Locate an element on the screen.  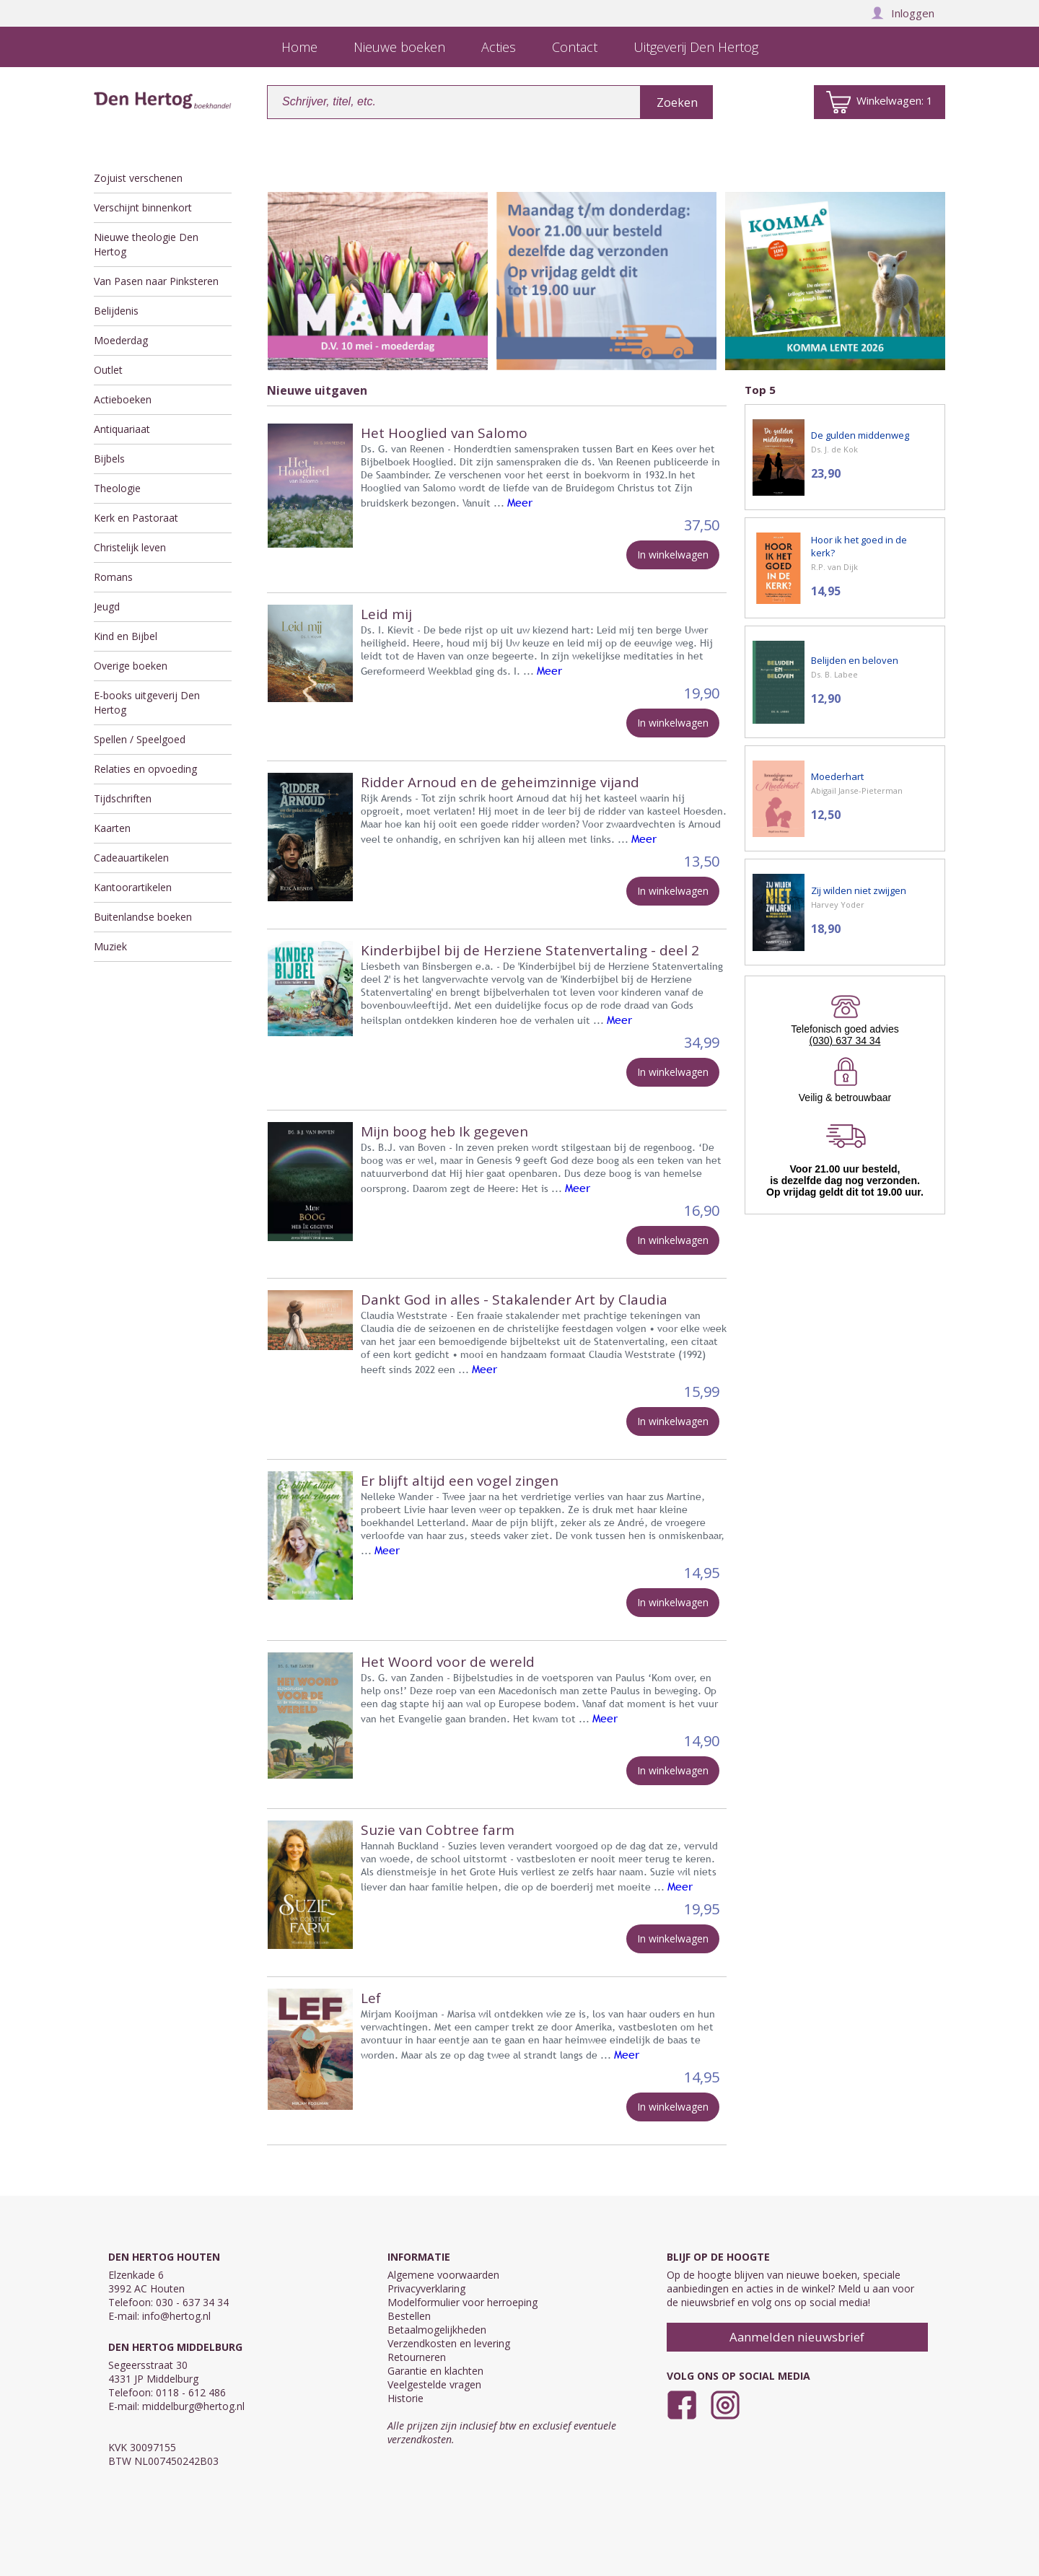
Moederdag is located at coordinates (121, 340).